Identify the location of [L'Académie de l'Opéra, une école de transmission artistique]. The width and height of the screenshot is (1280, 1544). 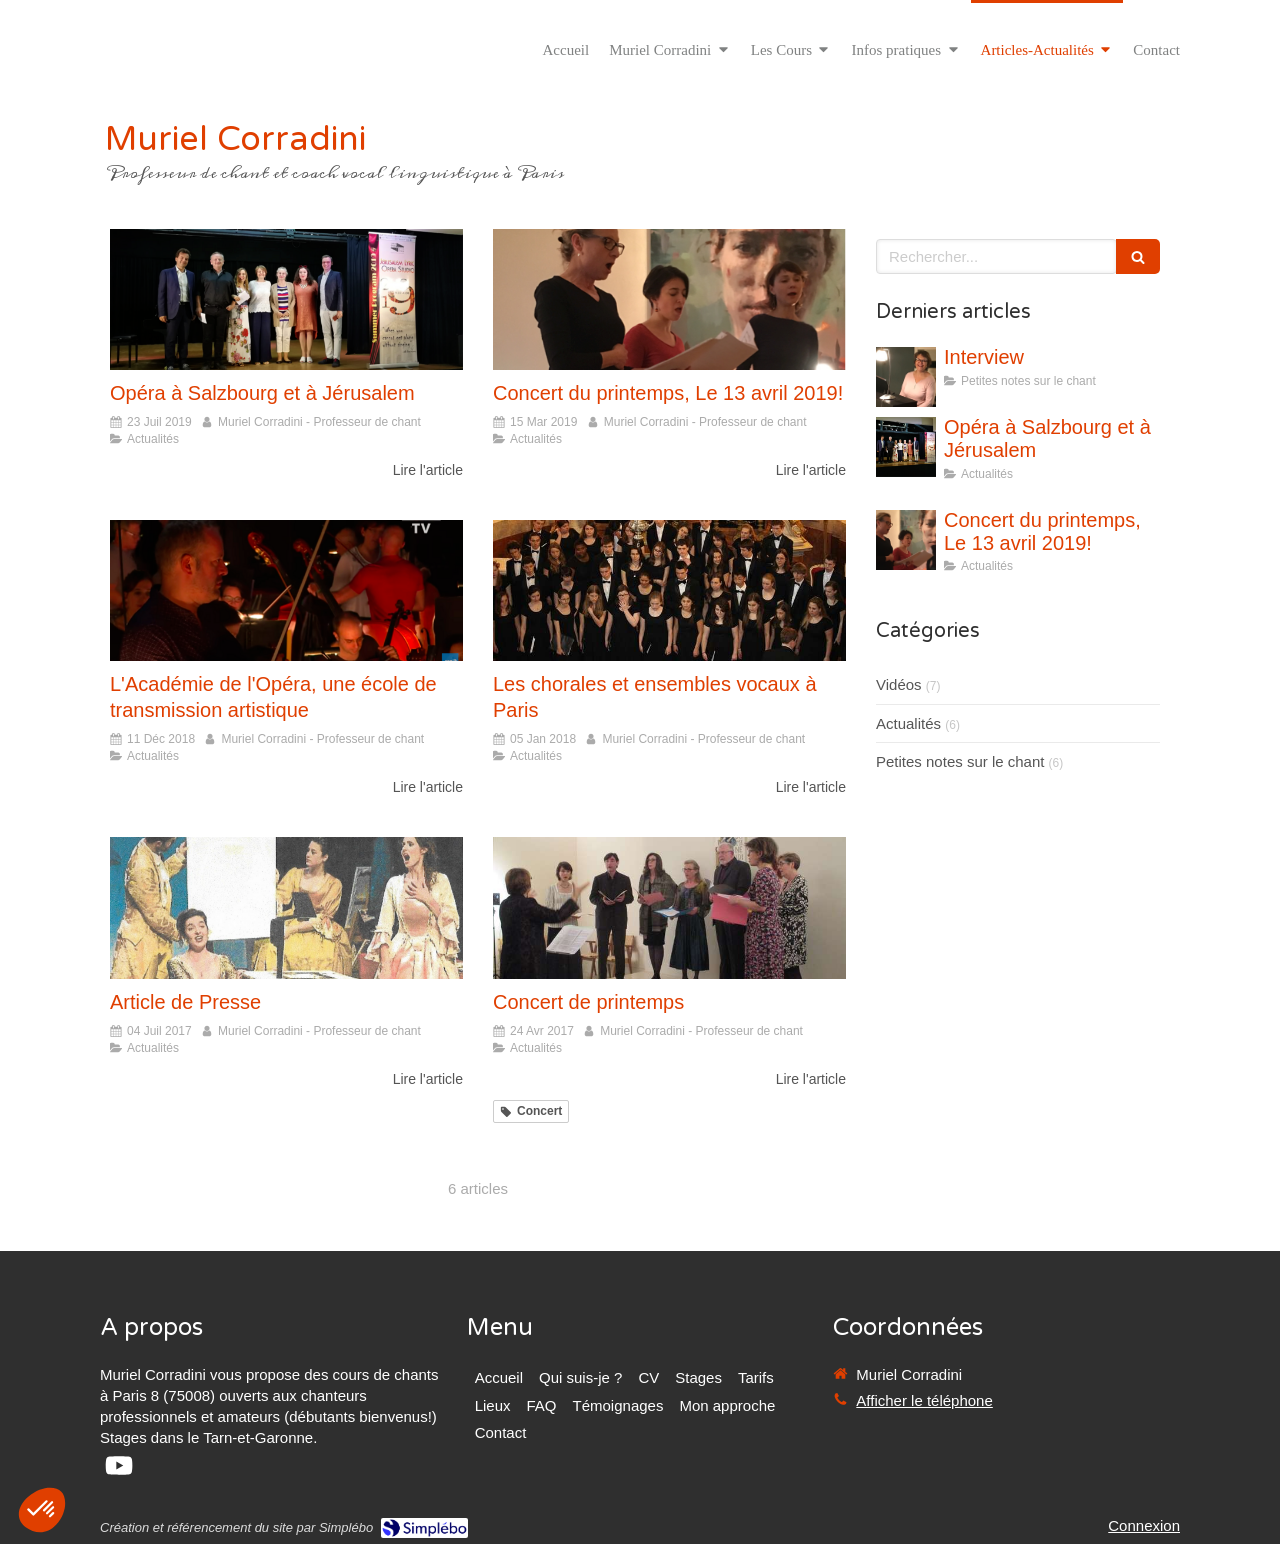
(286, 590).